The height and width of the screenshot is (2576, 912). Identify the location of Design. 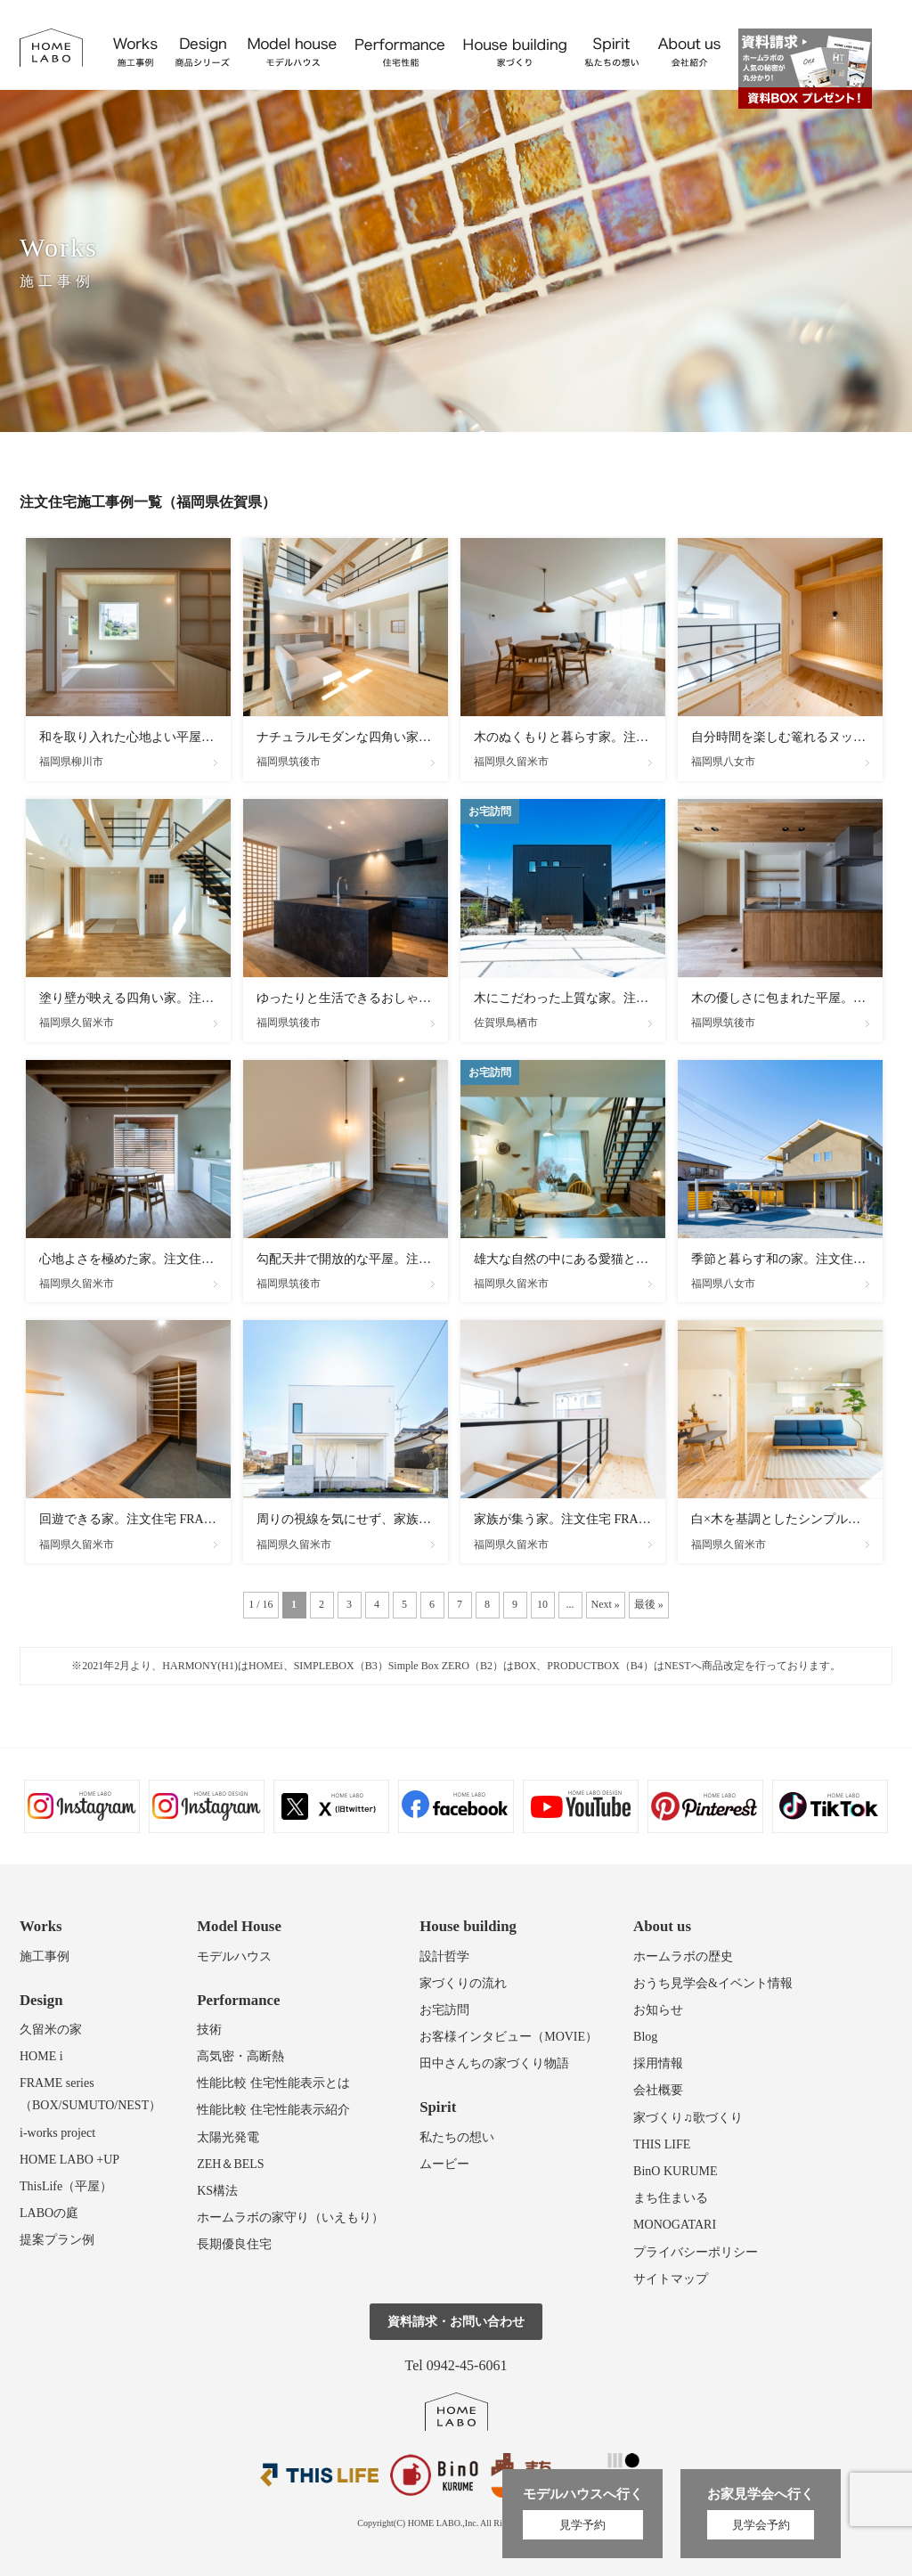
(41, 2000).